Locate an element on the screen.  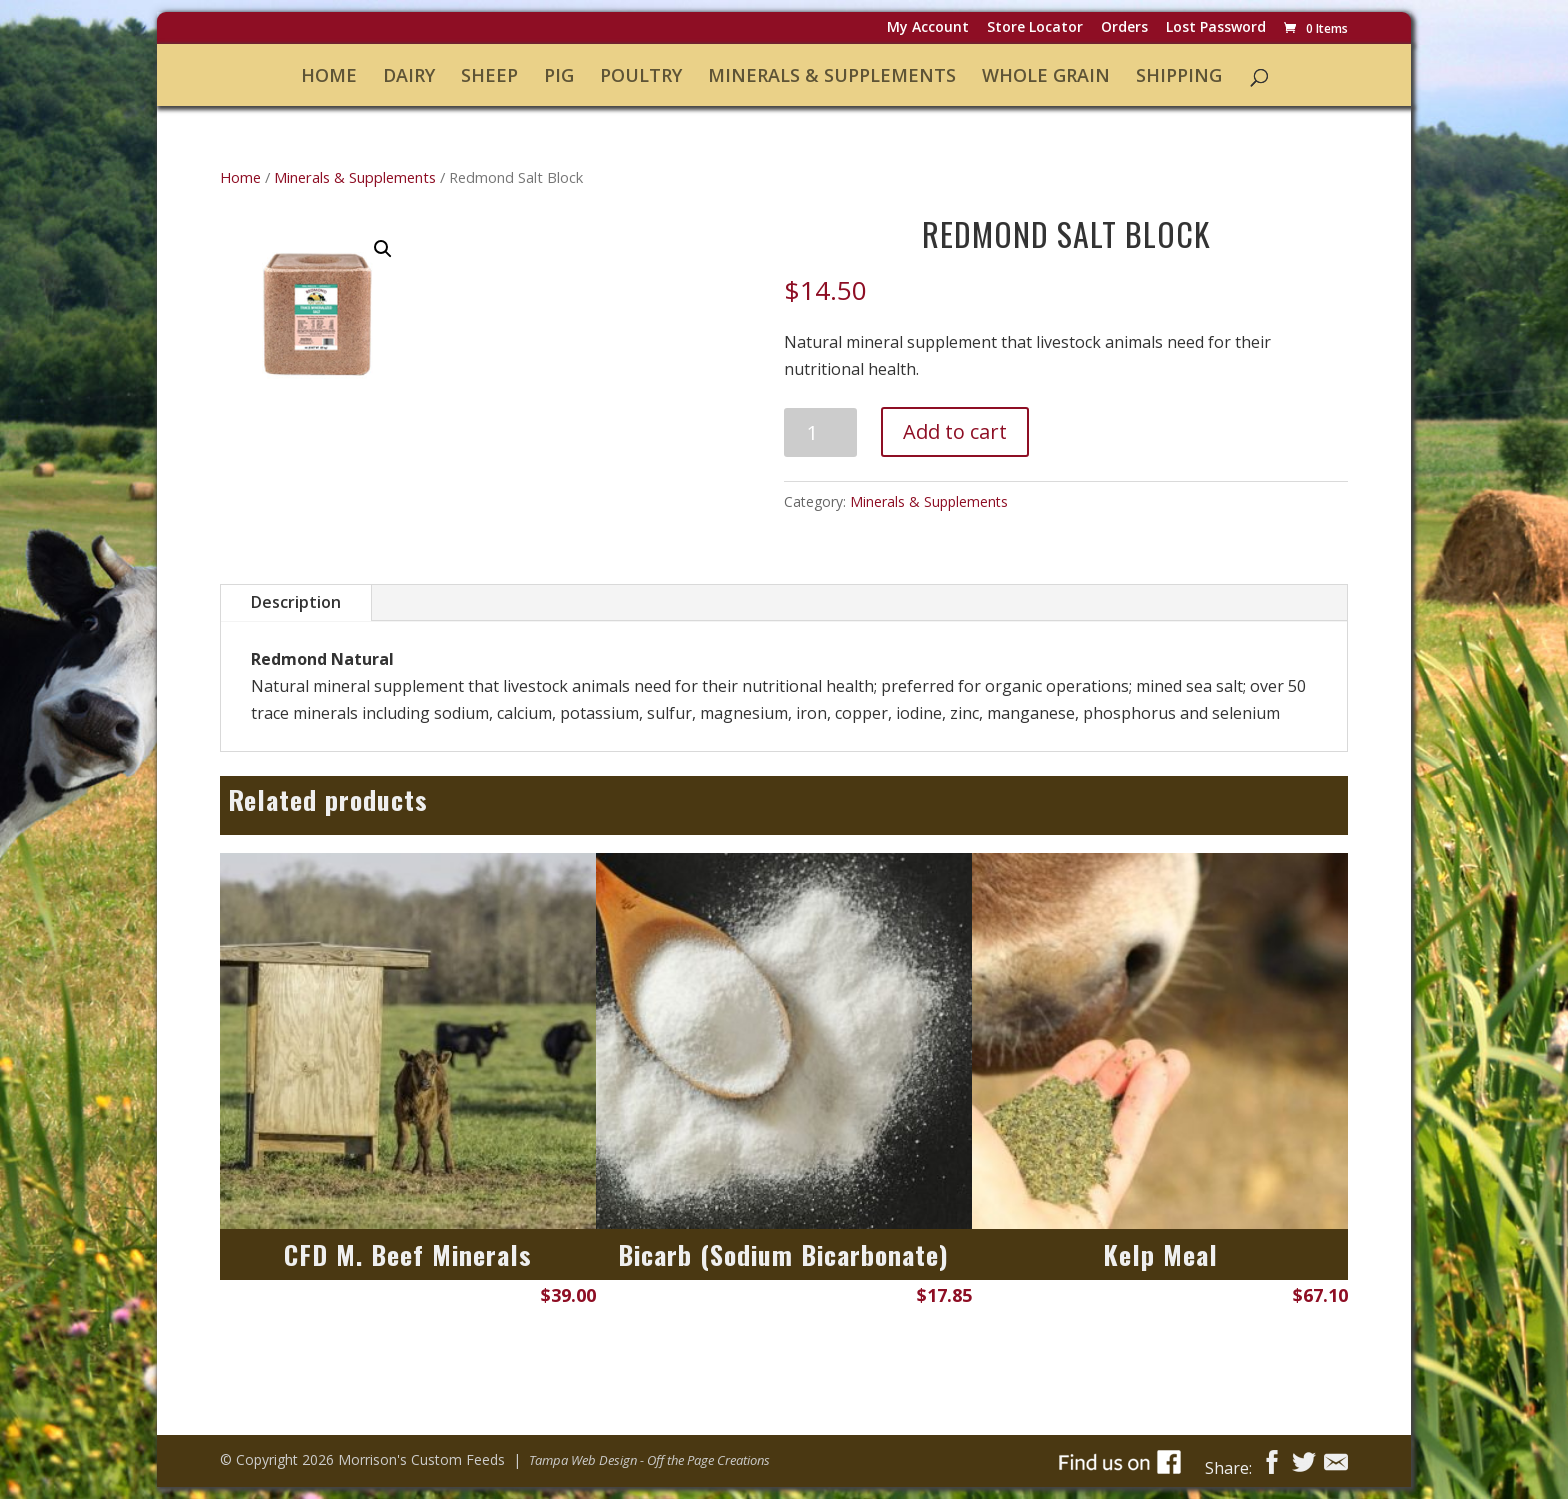
[button] is located at coordinates (383, 249).